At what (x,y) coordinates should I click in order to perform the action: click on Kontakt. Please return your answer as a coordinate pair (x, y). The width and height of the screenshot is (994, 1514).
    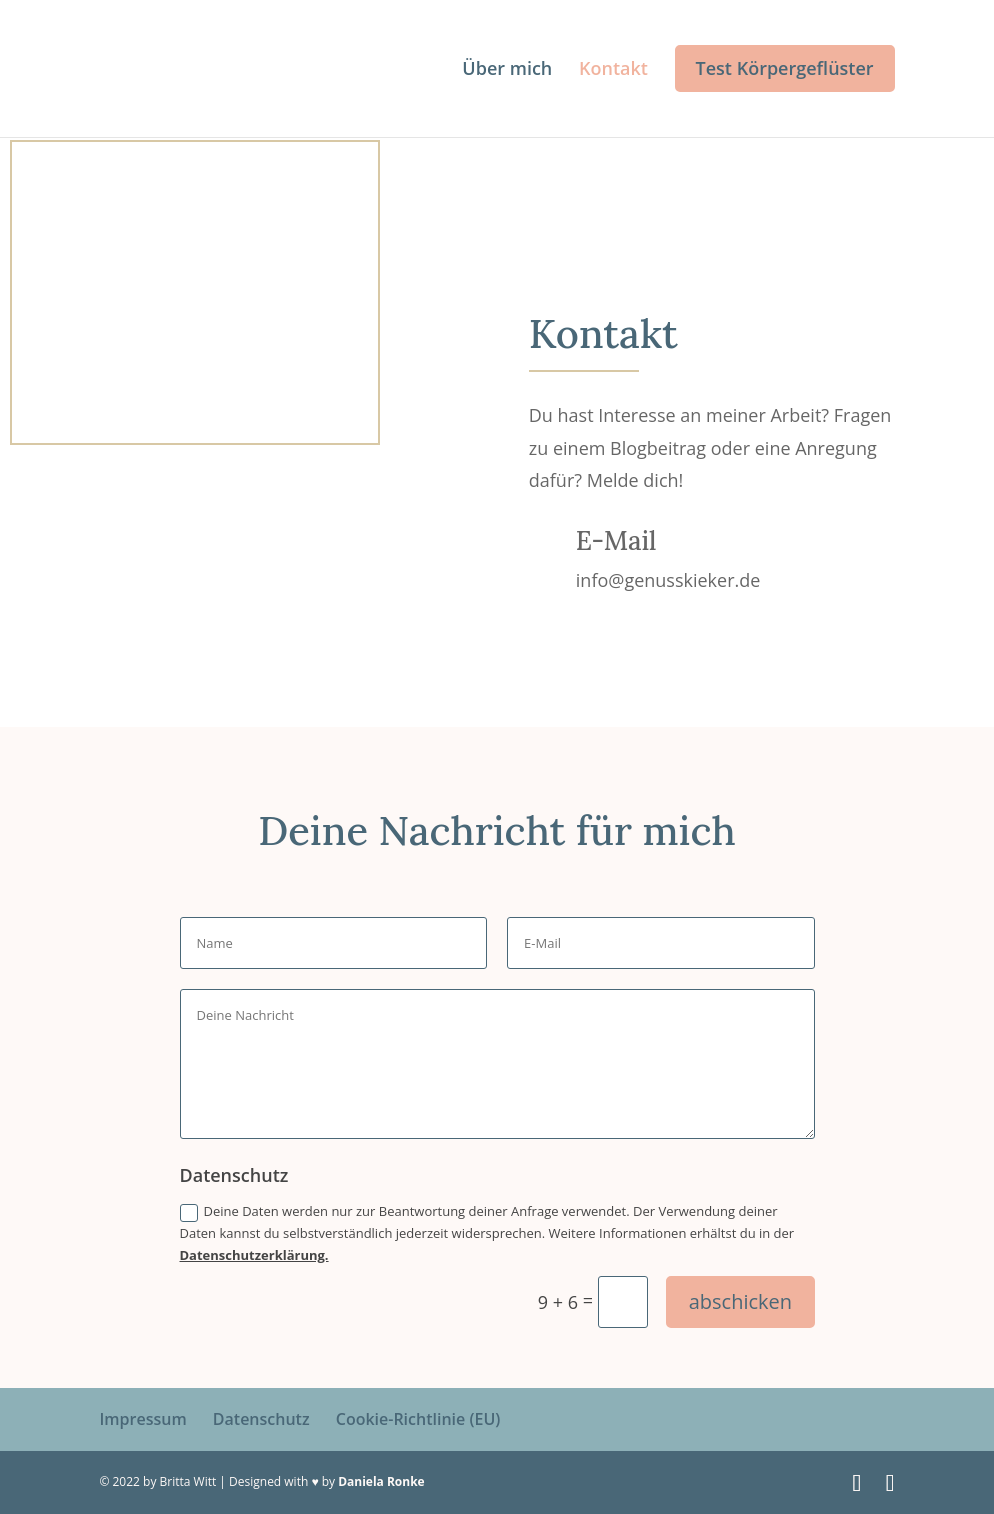
    Looking at the image, I should click on (613, 70).